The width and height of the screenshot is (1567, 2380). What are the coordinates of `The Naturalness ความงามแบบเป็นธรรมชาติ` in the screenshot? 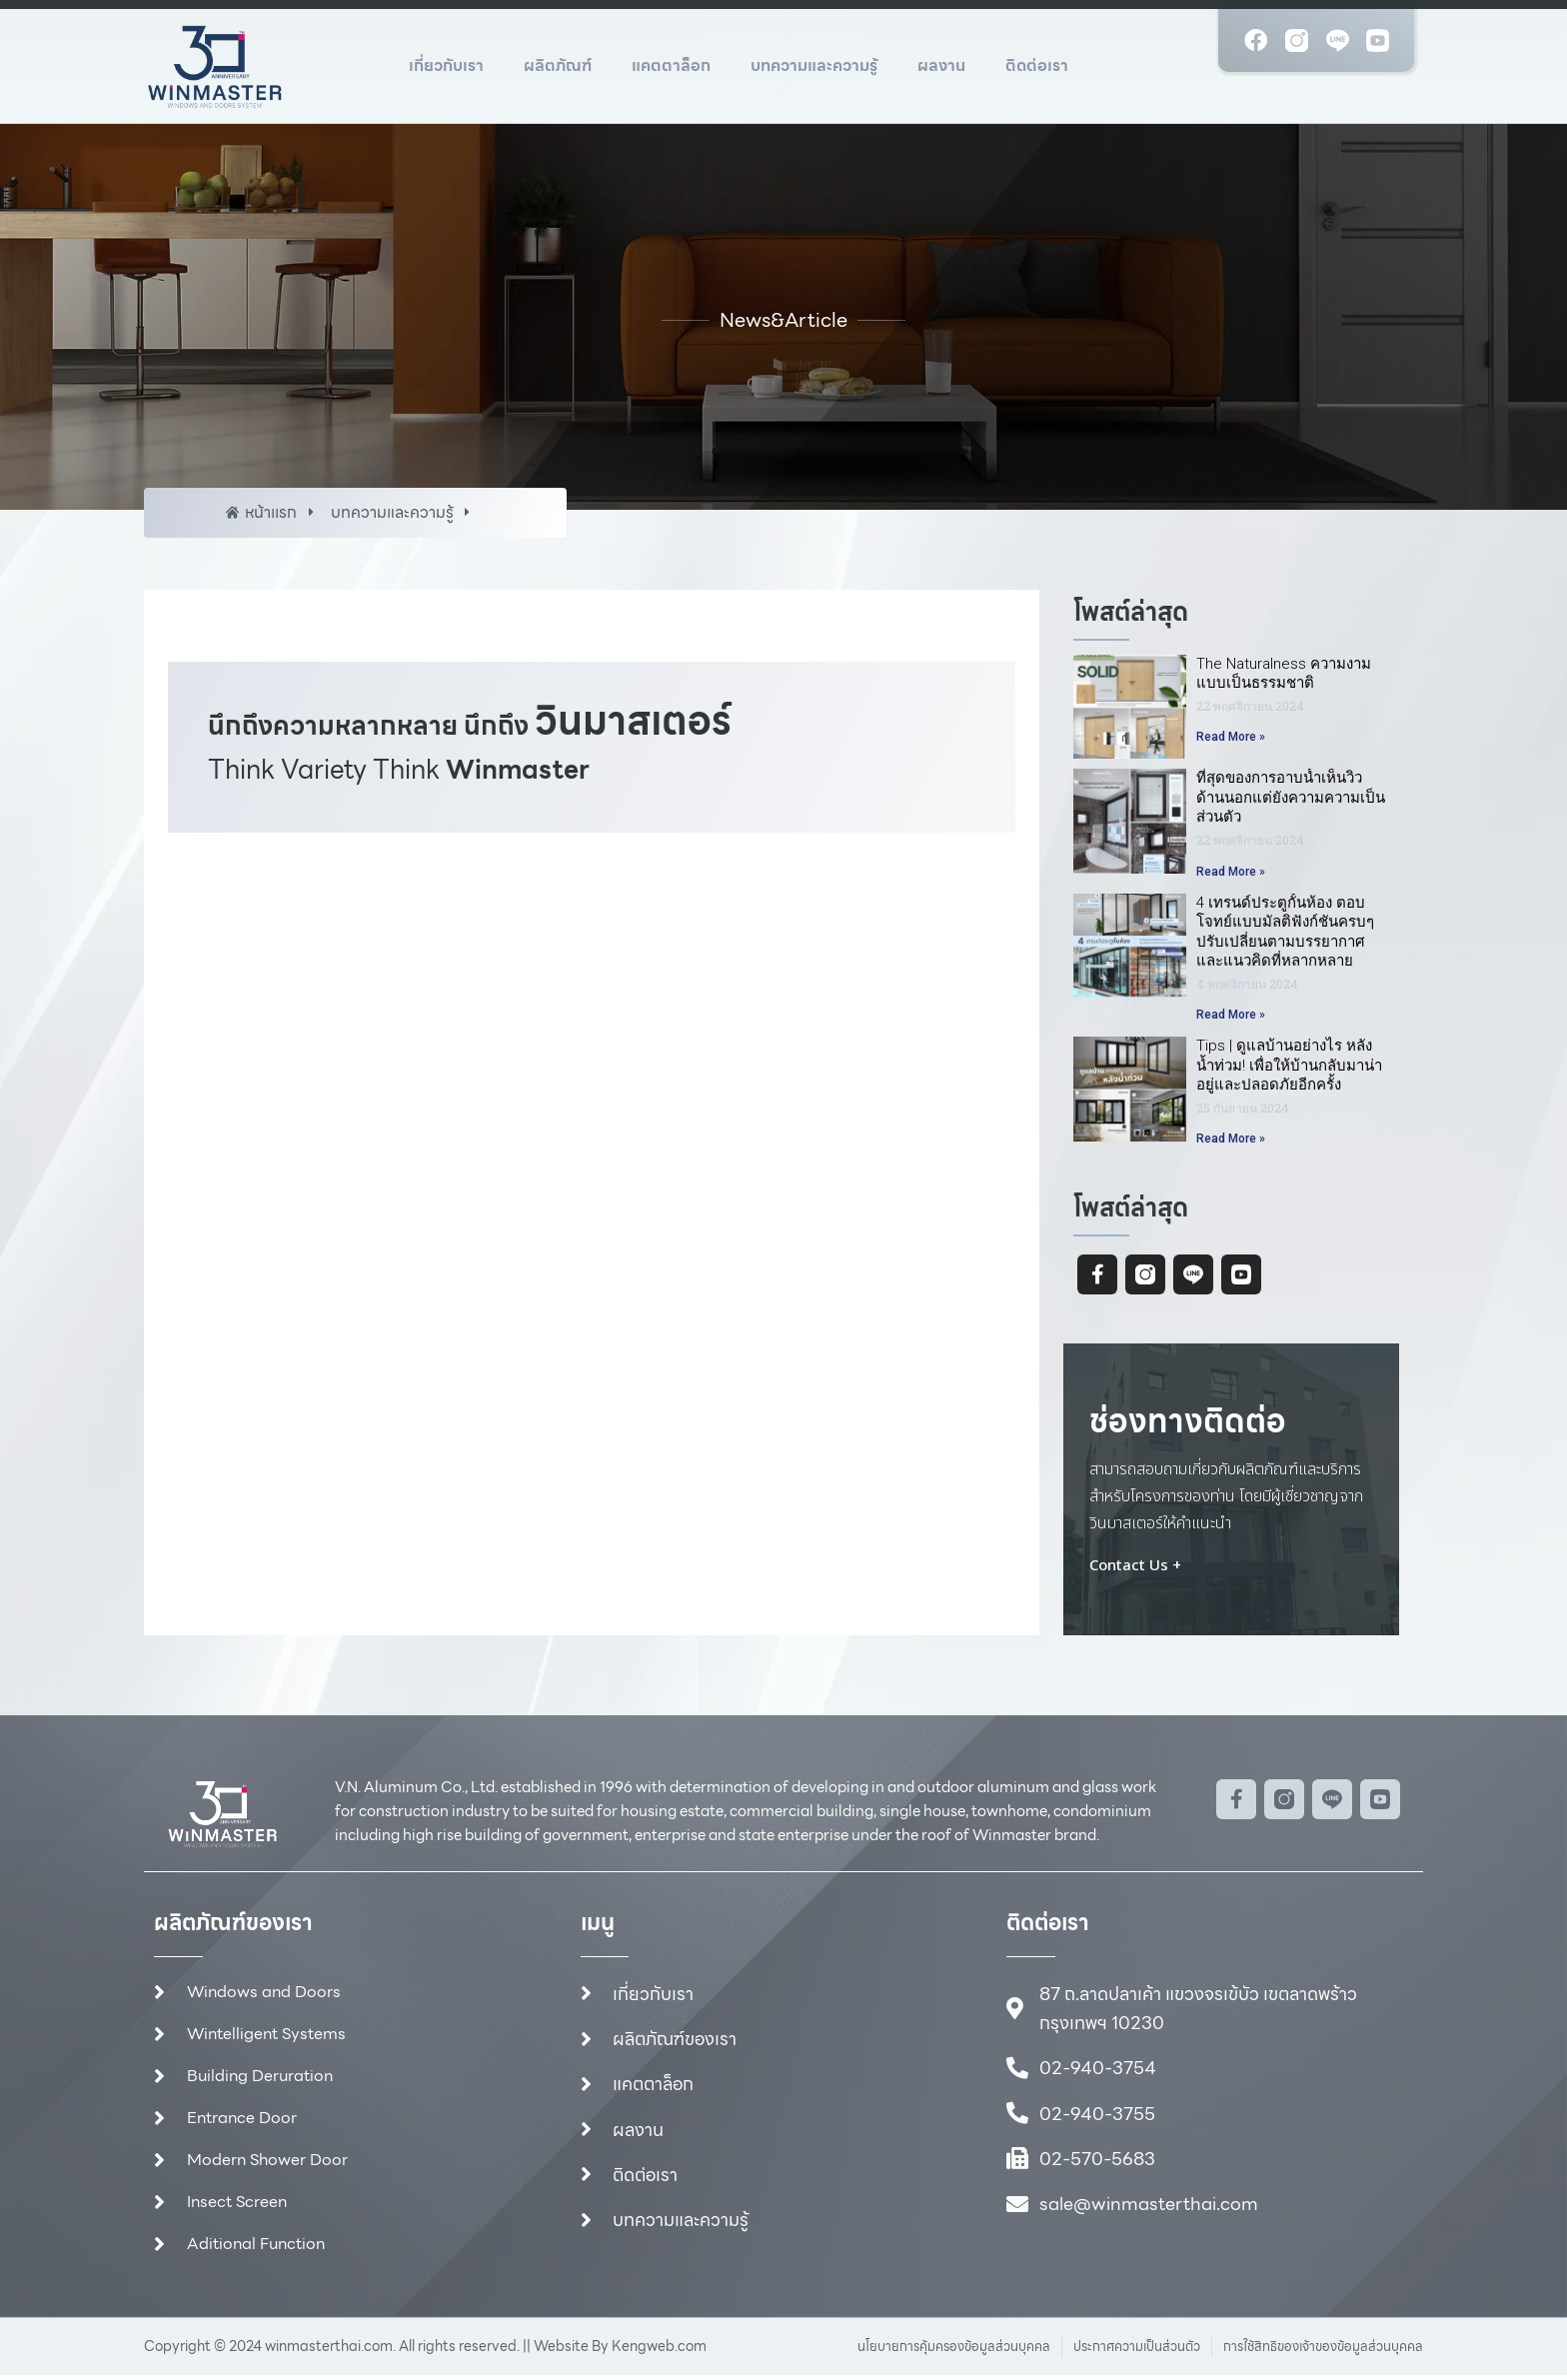 It's located at (1283, 674).